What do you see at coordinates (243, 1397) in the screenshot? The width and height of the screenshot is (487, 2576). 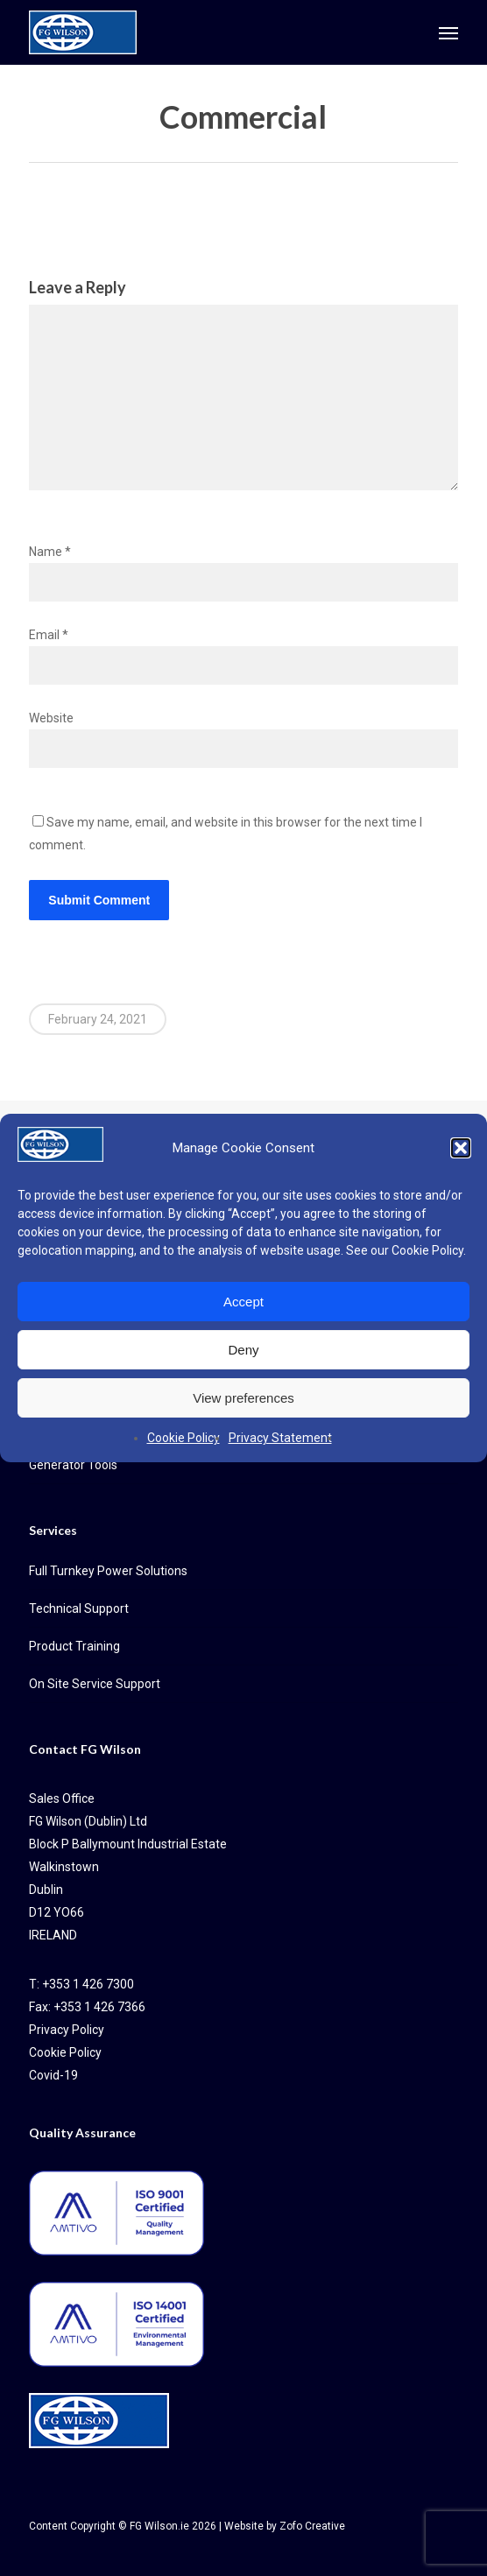 I see `View preferences` at bounding box center [243, 1397].